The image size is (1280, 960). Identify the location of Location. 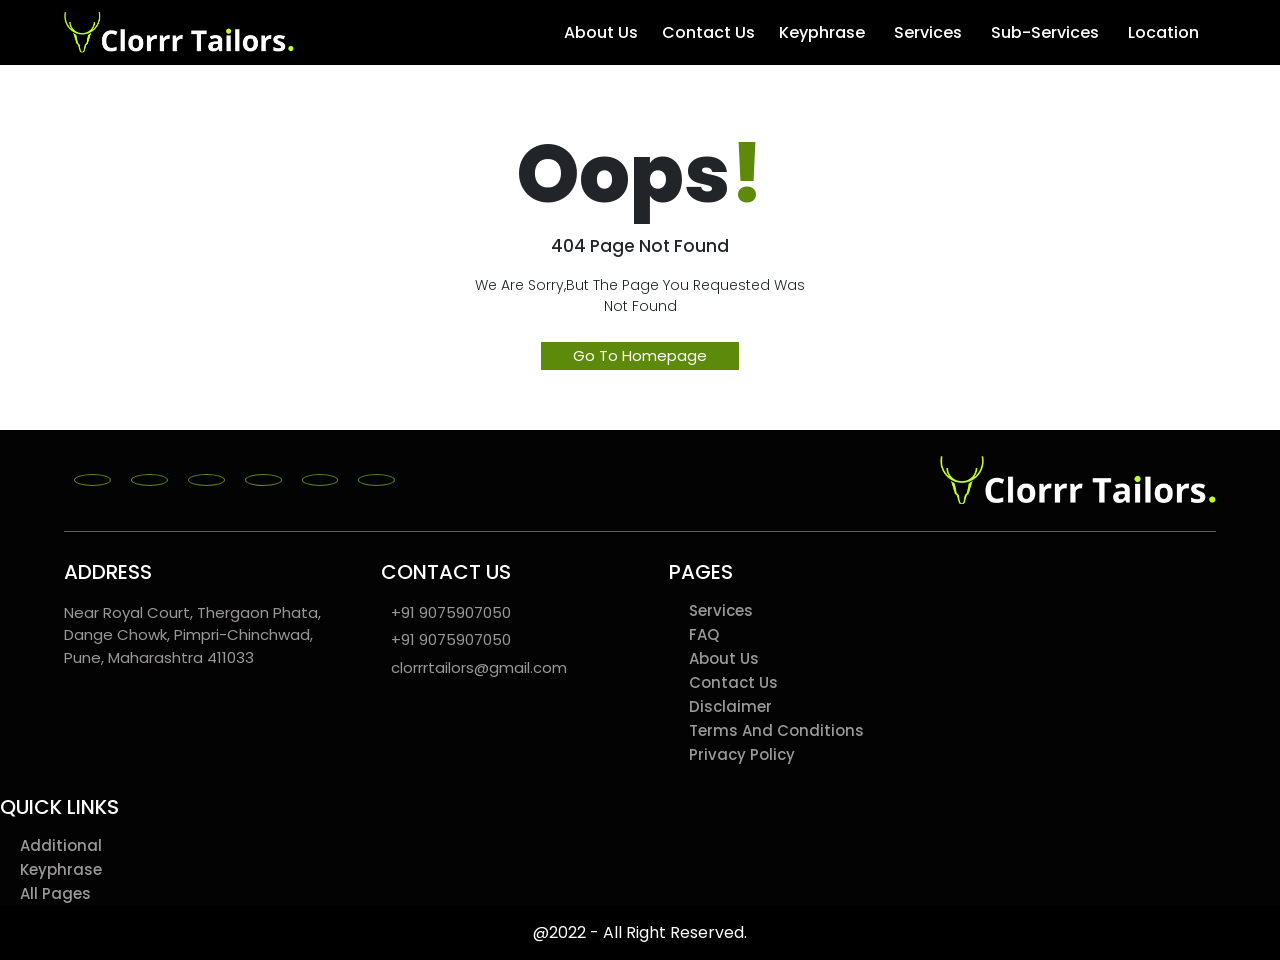
(1166, 33).